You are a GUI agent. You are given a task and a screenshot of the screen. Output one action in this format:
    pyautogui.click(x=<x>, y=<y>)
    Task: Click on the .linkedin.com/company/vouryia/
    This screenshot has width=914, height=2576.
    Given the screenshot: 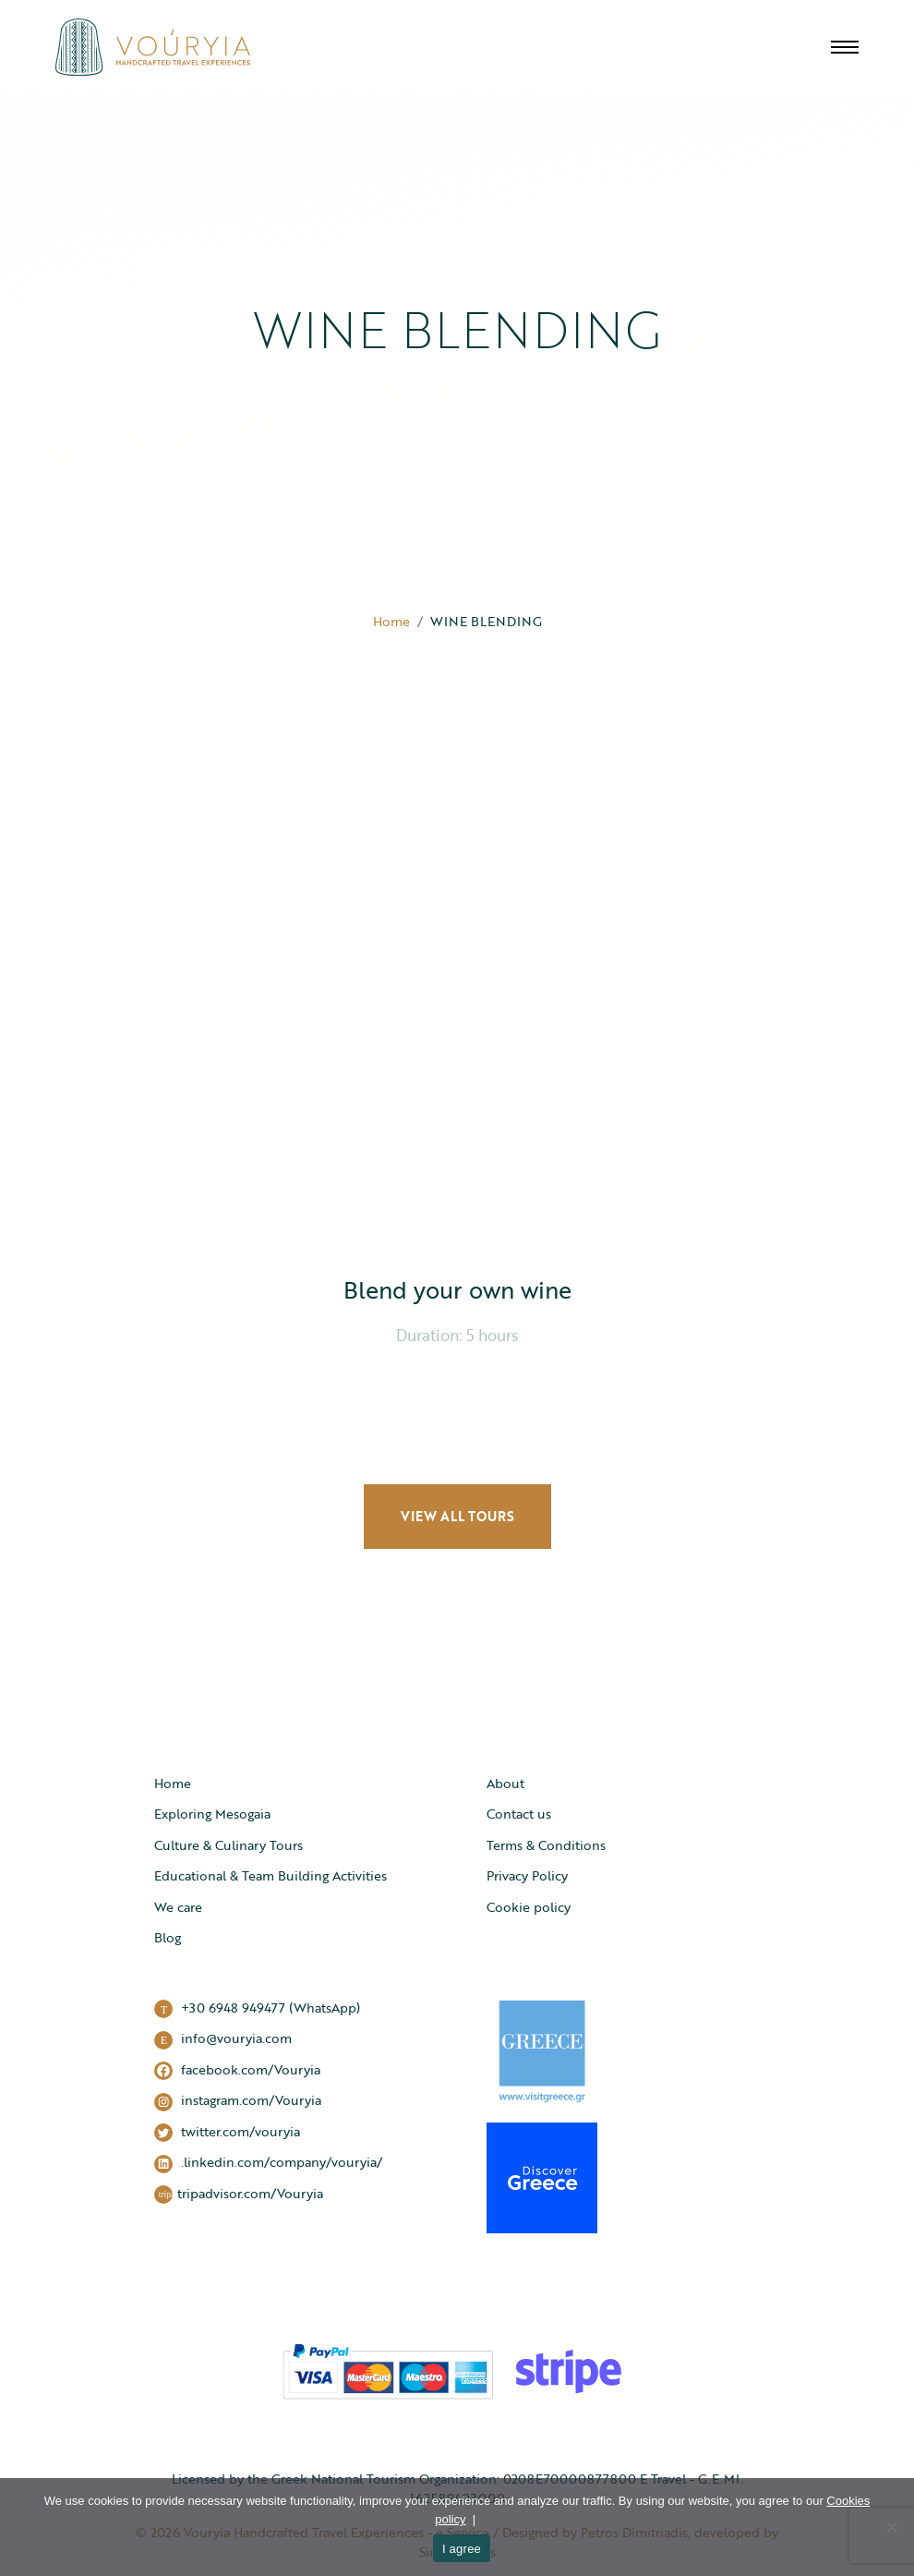 What is the action you would take?
    pyautogui.click(x=268, y=2162)
    